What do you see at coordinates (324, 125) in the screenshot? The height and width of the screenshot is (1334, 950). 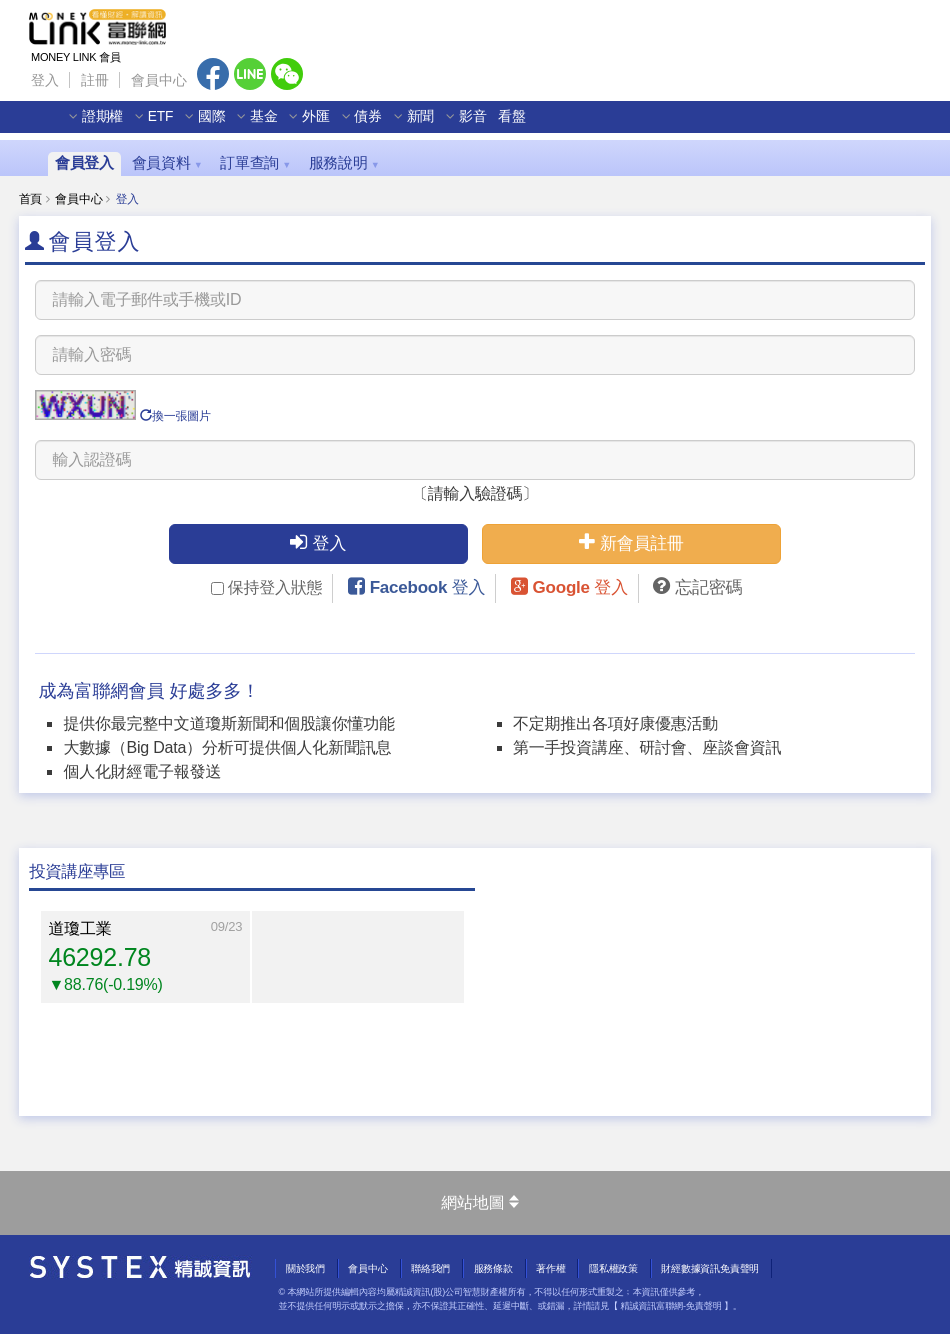 I see `外匯` at bounding box center [324, 125].